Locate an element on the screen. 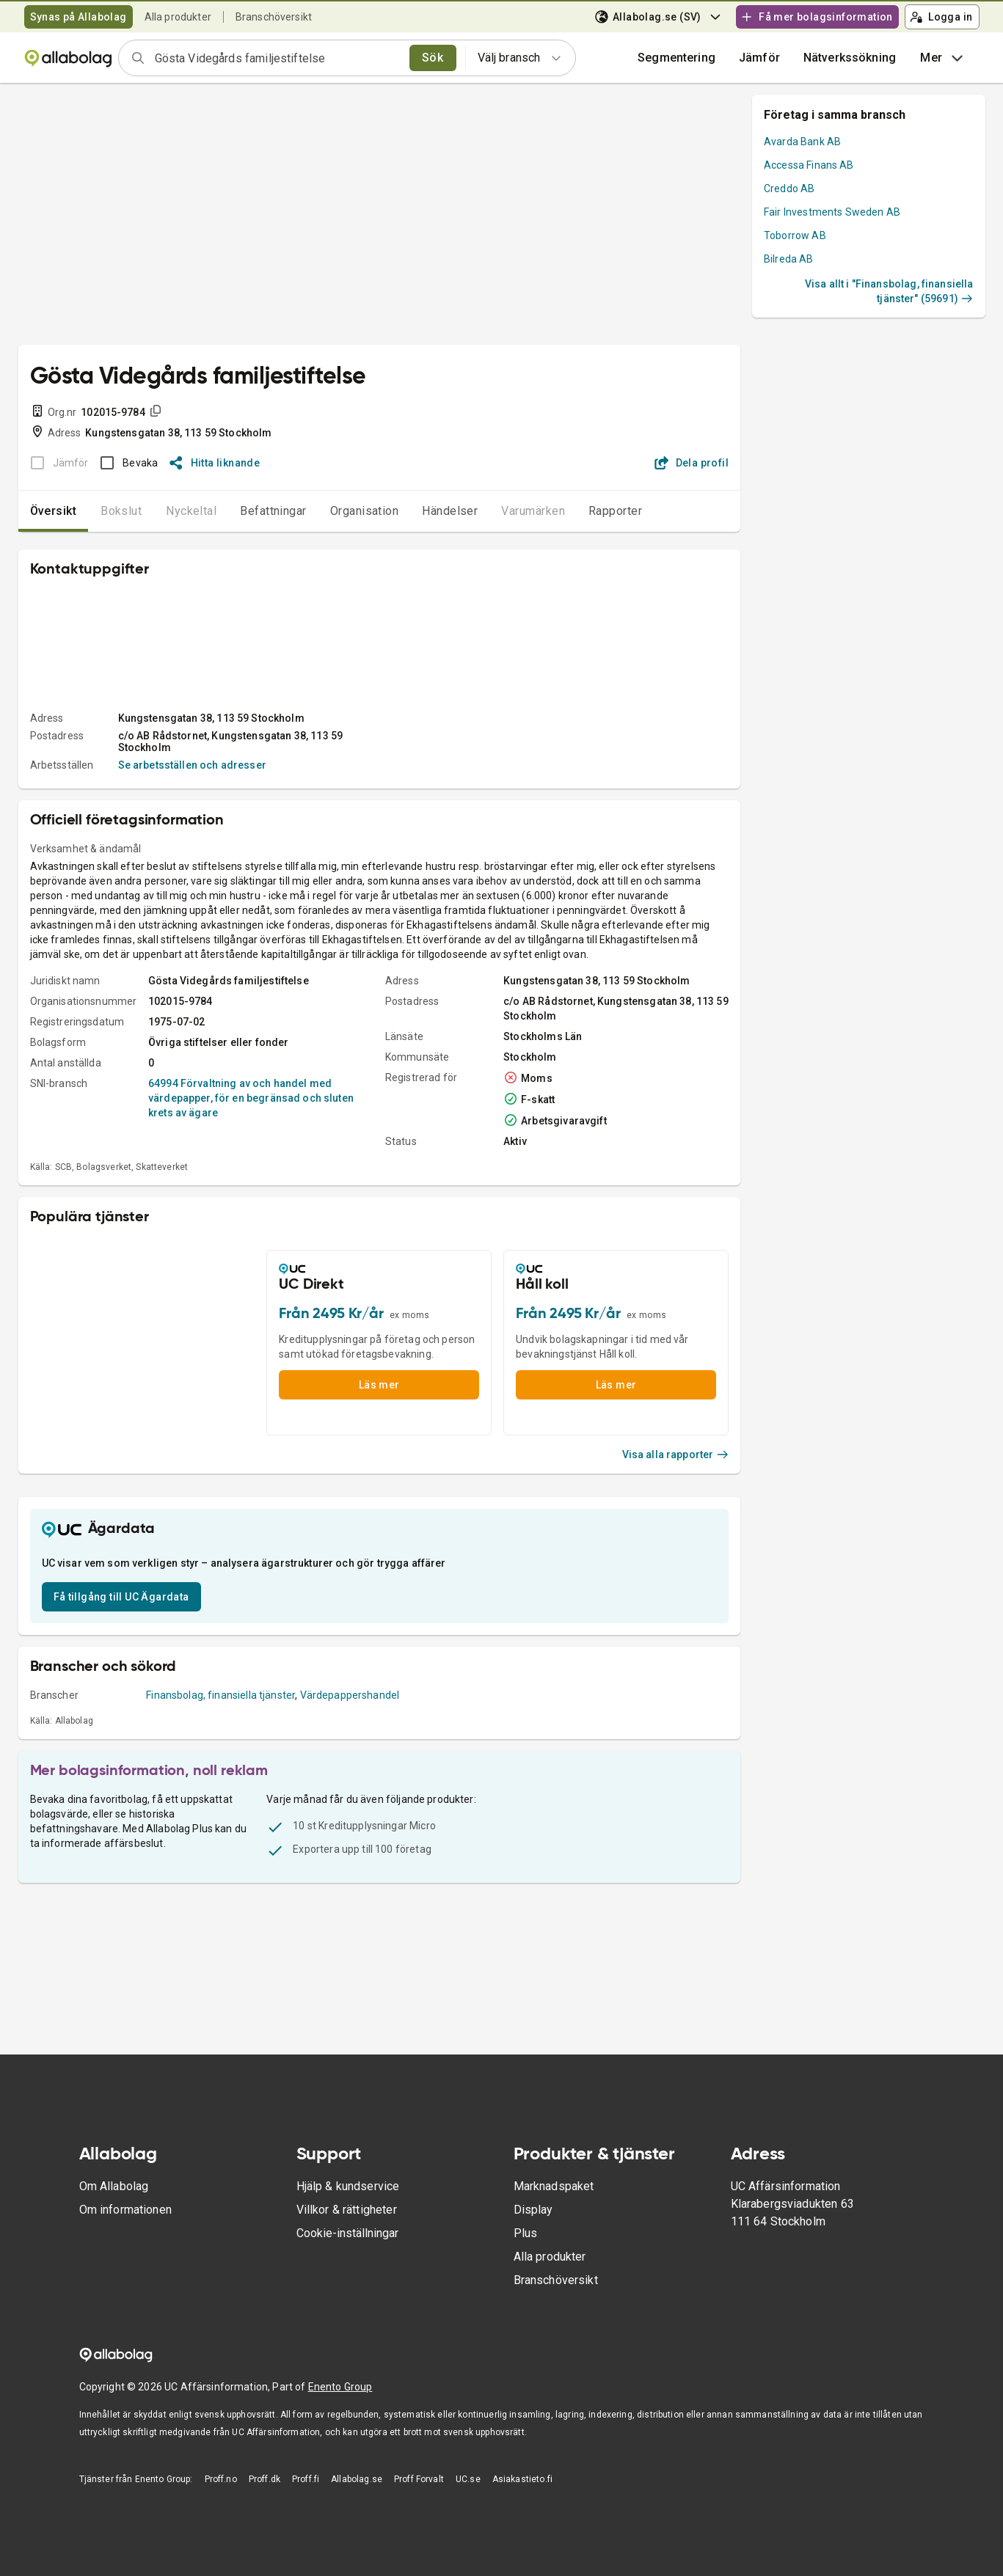 The image size is (1003, 2576). [BOKSLUT EJ TILLGÄNGLIGT] is located at coordinates (55, 462).